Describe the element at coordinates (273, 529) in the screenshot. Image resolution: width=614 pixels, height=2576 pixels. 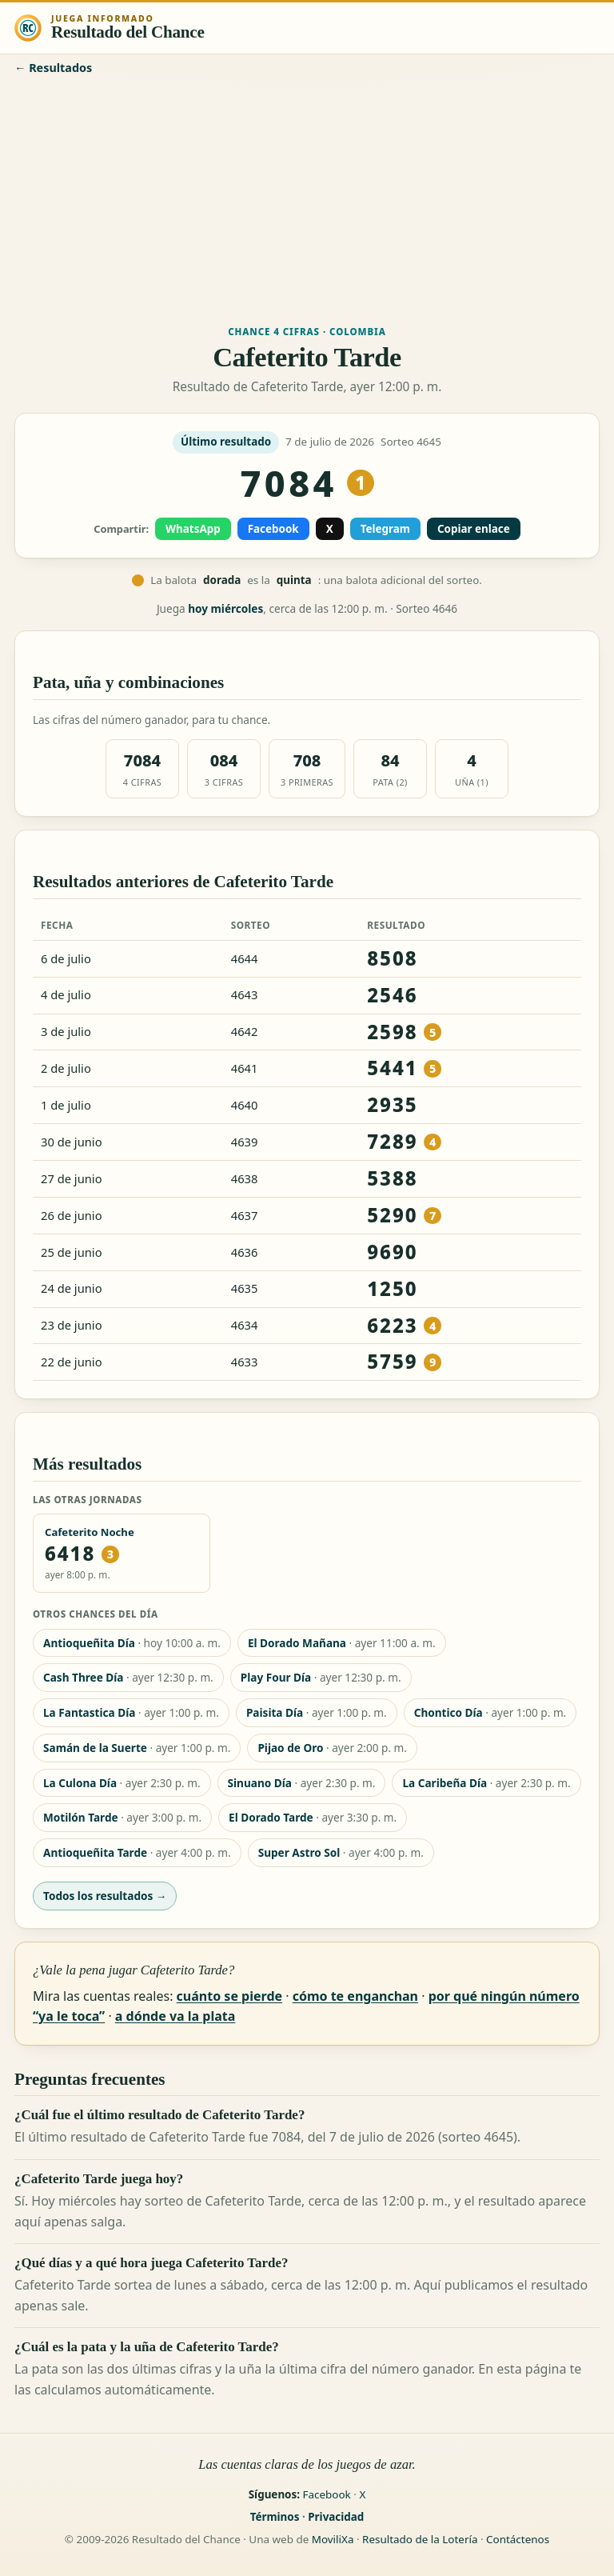
I see `Facebook` at that location.